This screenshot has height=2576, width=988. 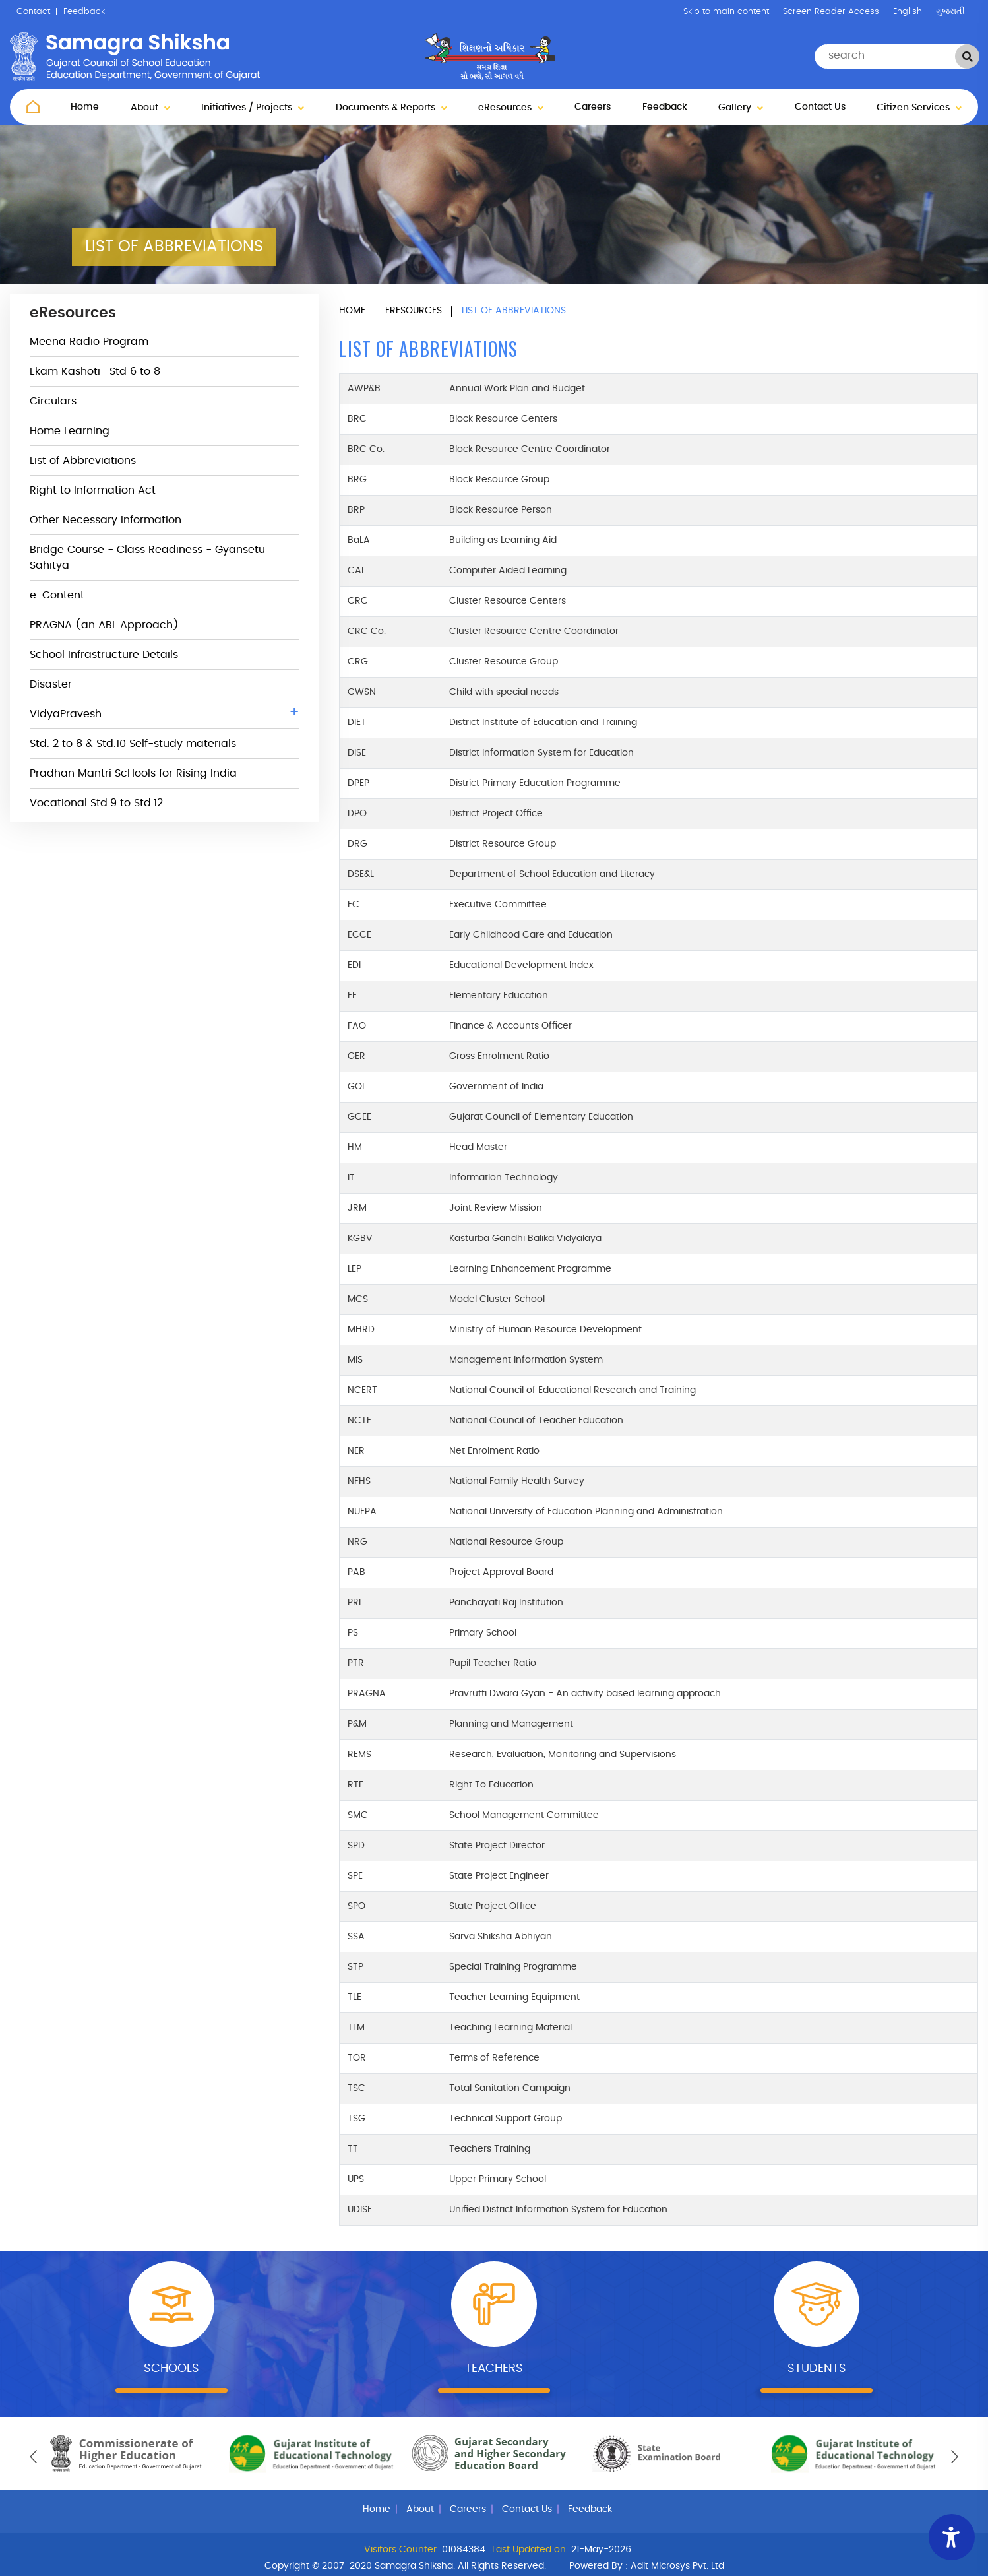 I want to click on School Infrastructure Details, so click(x=104, y=654).